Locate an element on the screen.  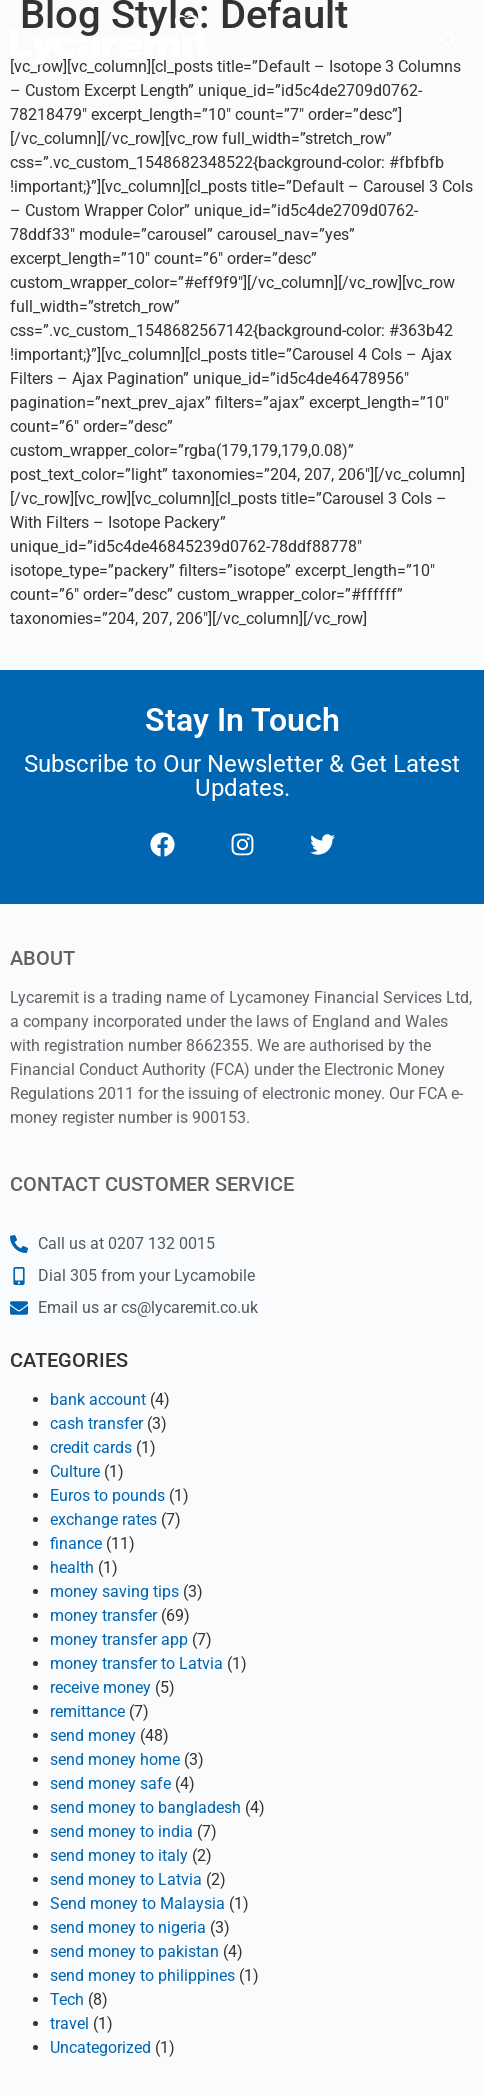
remittance is located at coordinates (87, 1711).